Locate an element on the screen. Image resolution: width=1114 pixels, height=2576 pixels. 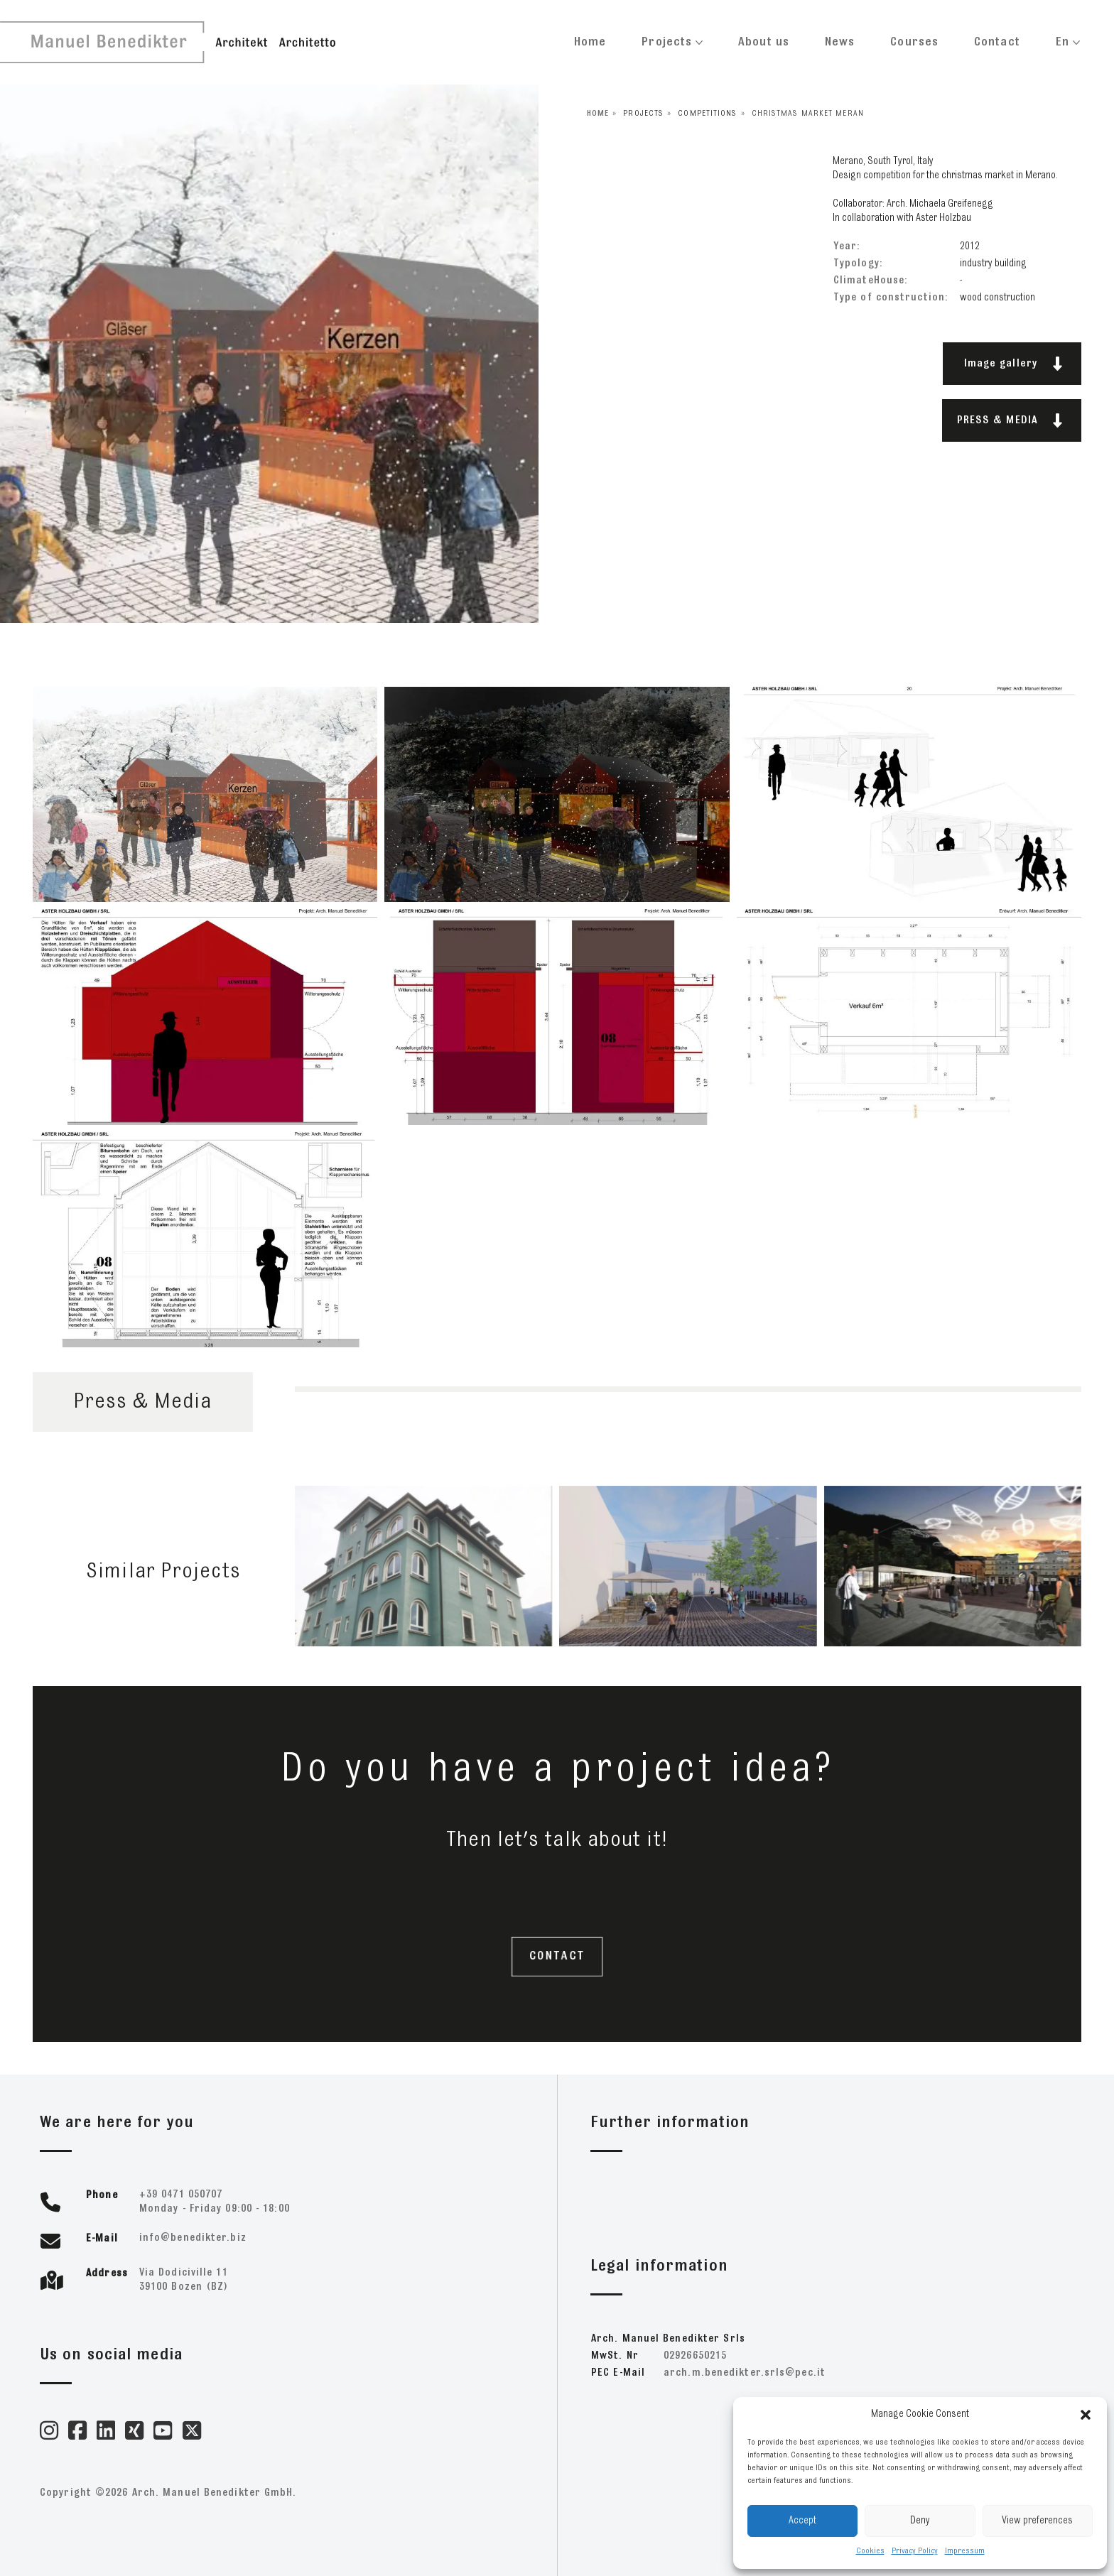
View preferences is located at coordinates (1037, 2521).